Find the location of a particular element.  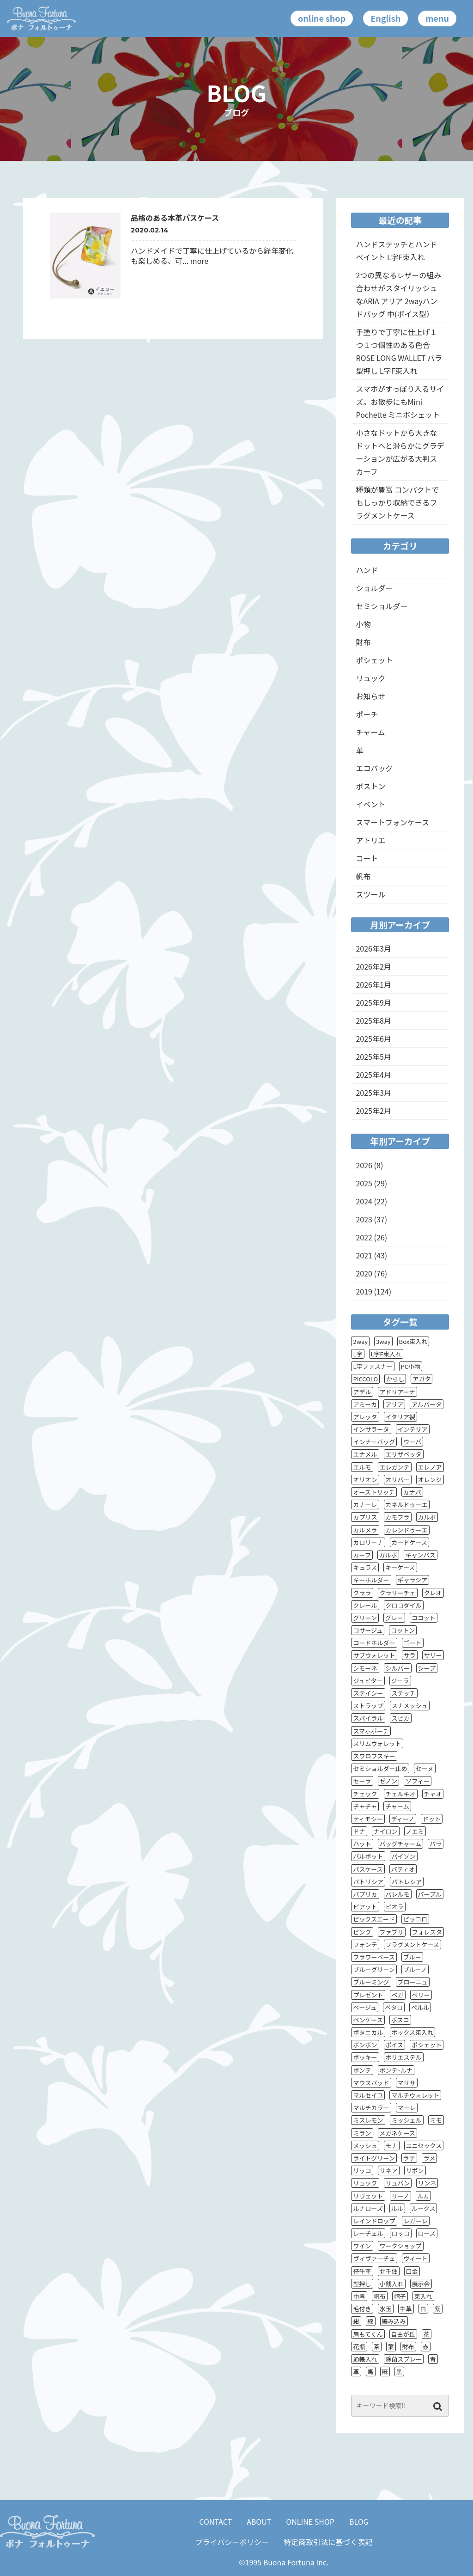

クロコダイル is located at coordinates (404, 1605).